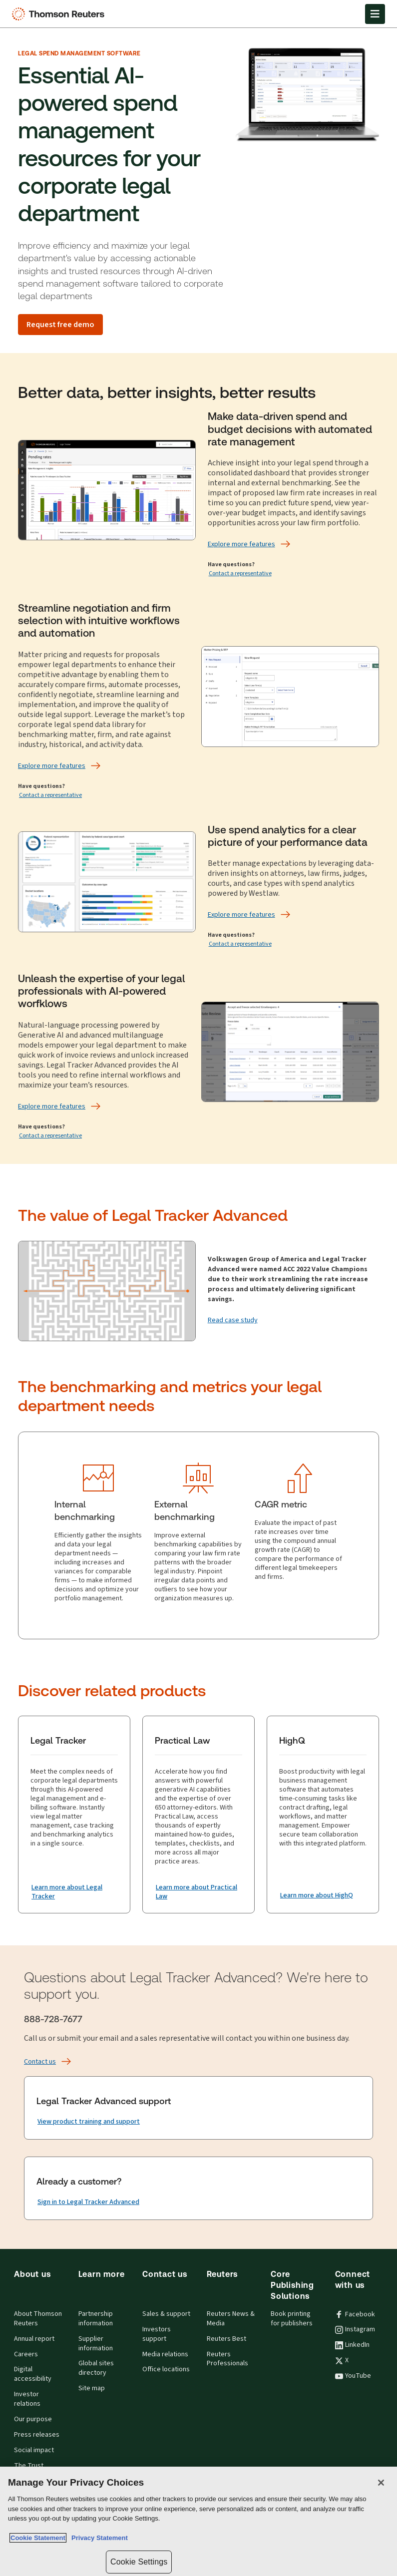  What do you see at coordinates (95, 2343) in the screenshot?
I see `Supplier information` at bounding box center [95, 2343].